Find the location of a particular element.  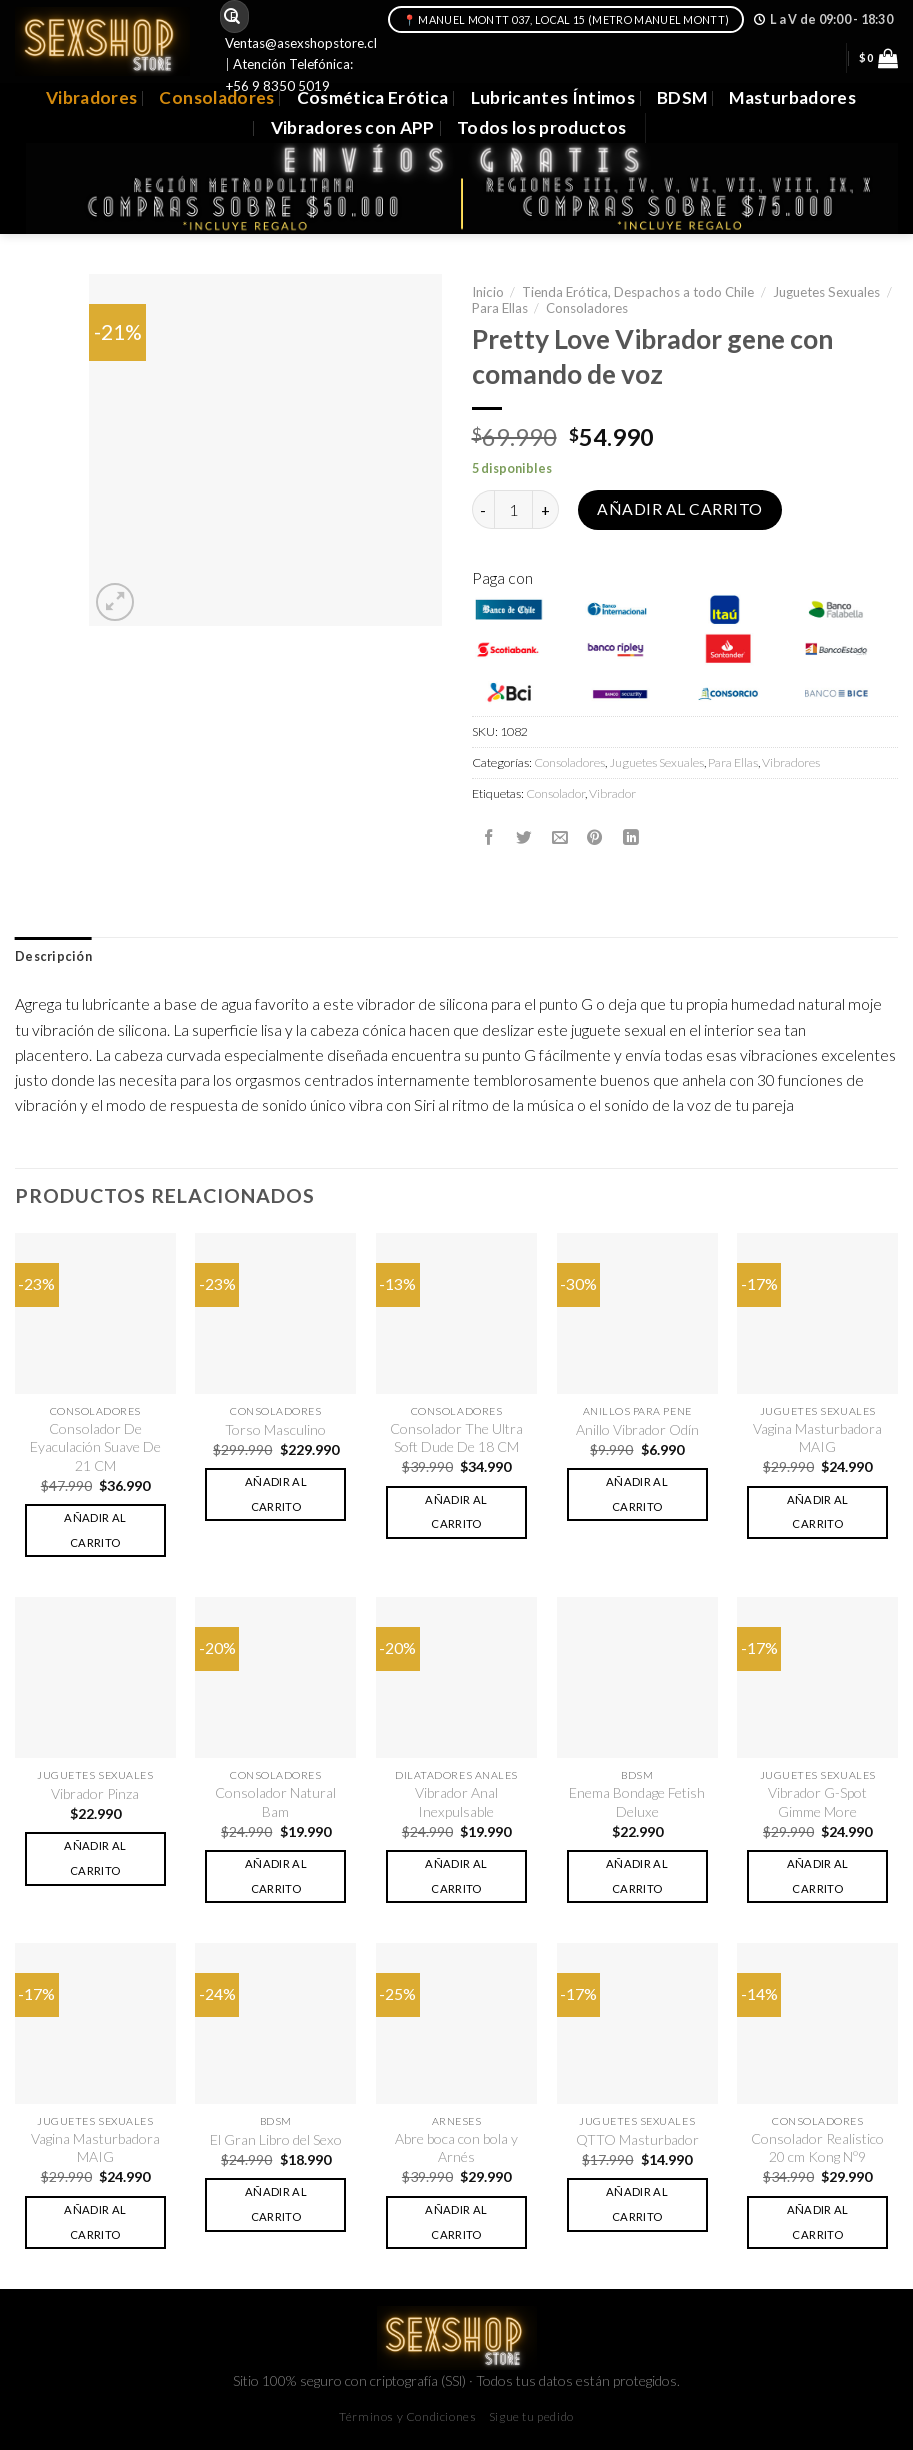

Sigue tu pedido is located at coordinates (531, 2416).